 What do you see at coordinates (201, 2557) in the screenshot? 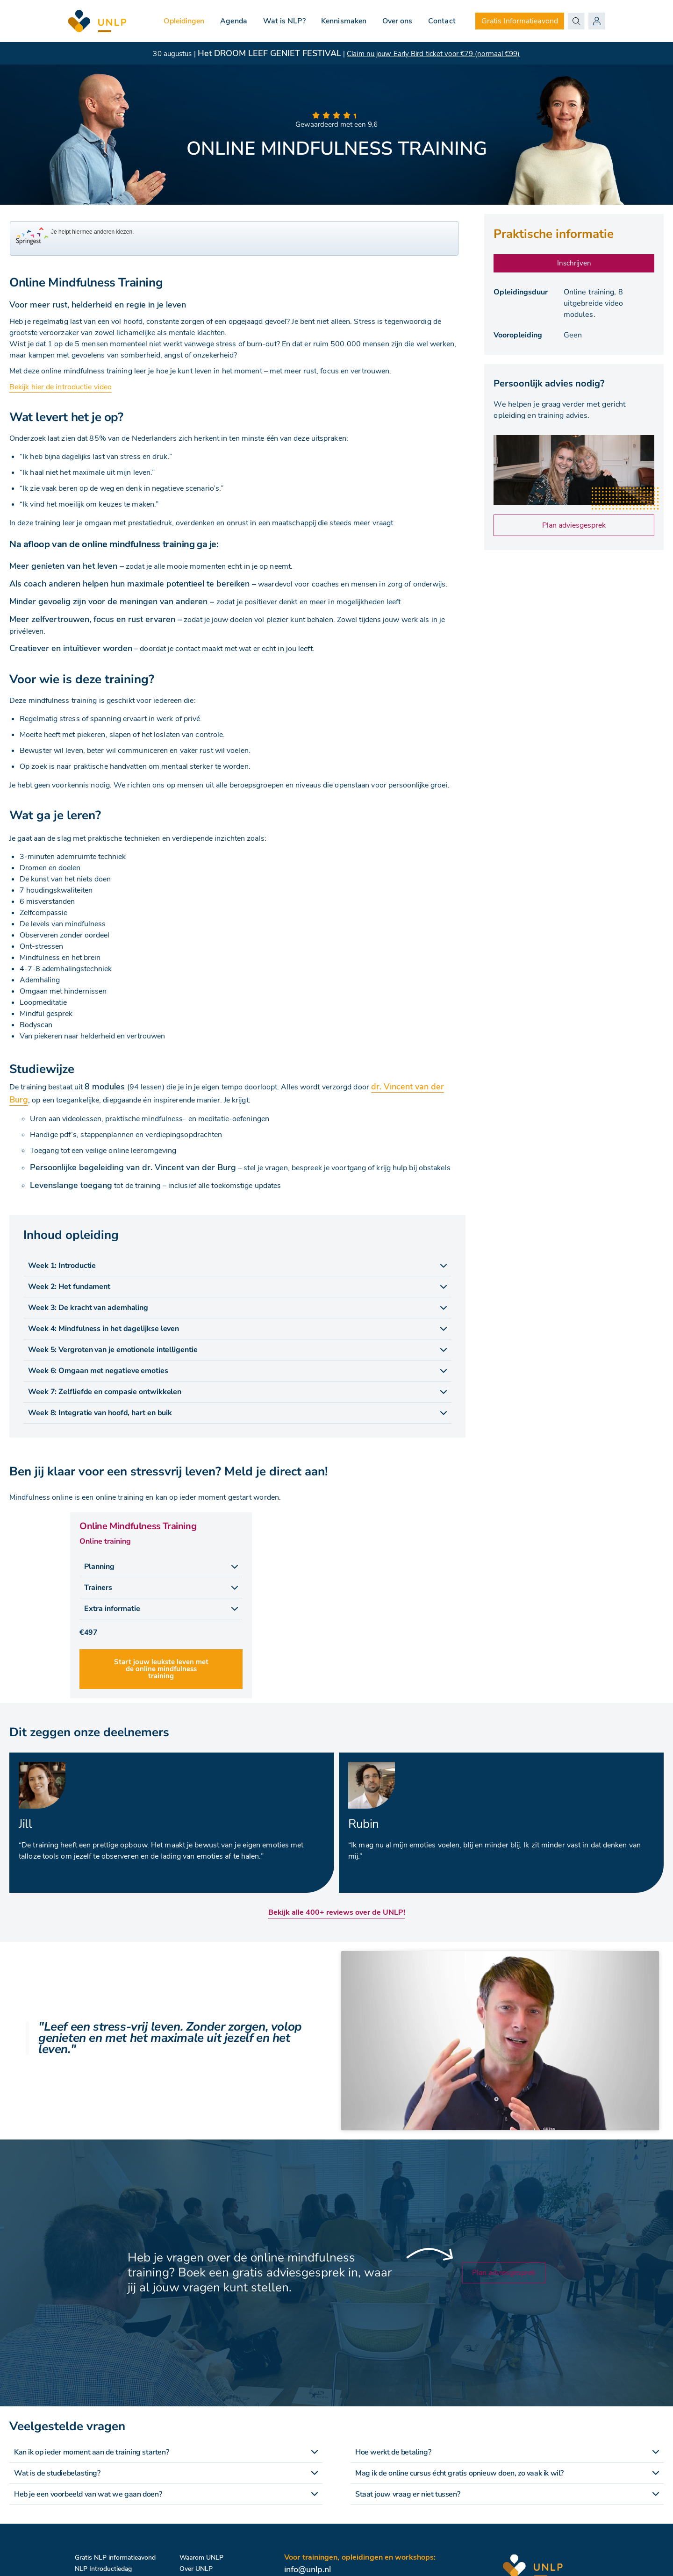
I see `Waarom UNLP` at bounding box center [201, 2557].